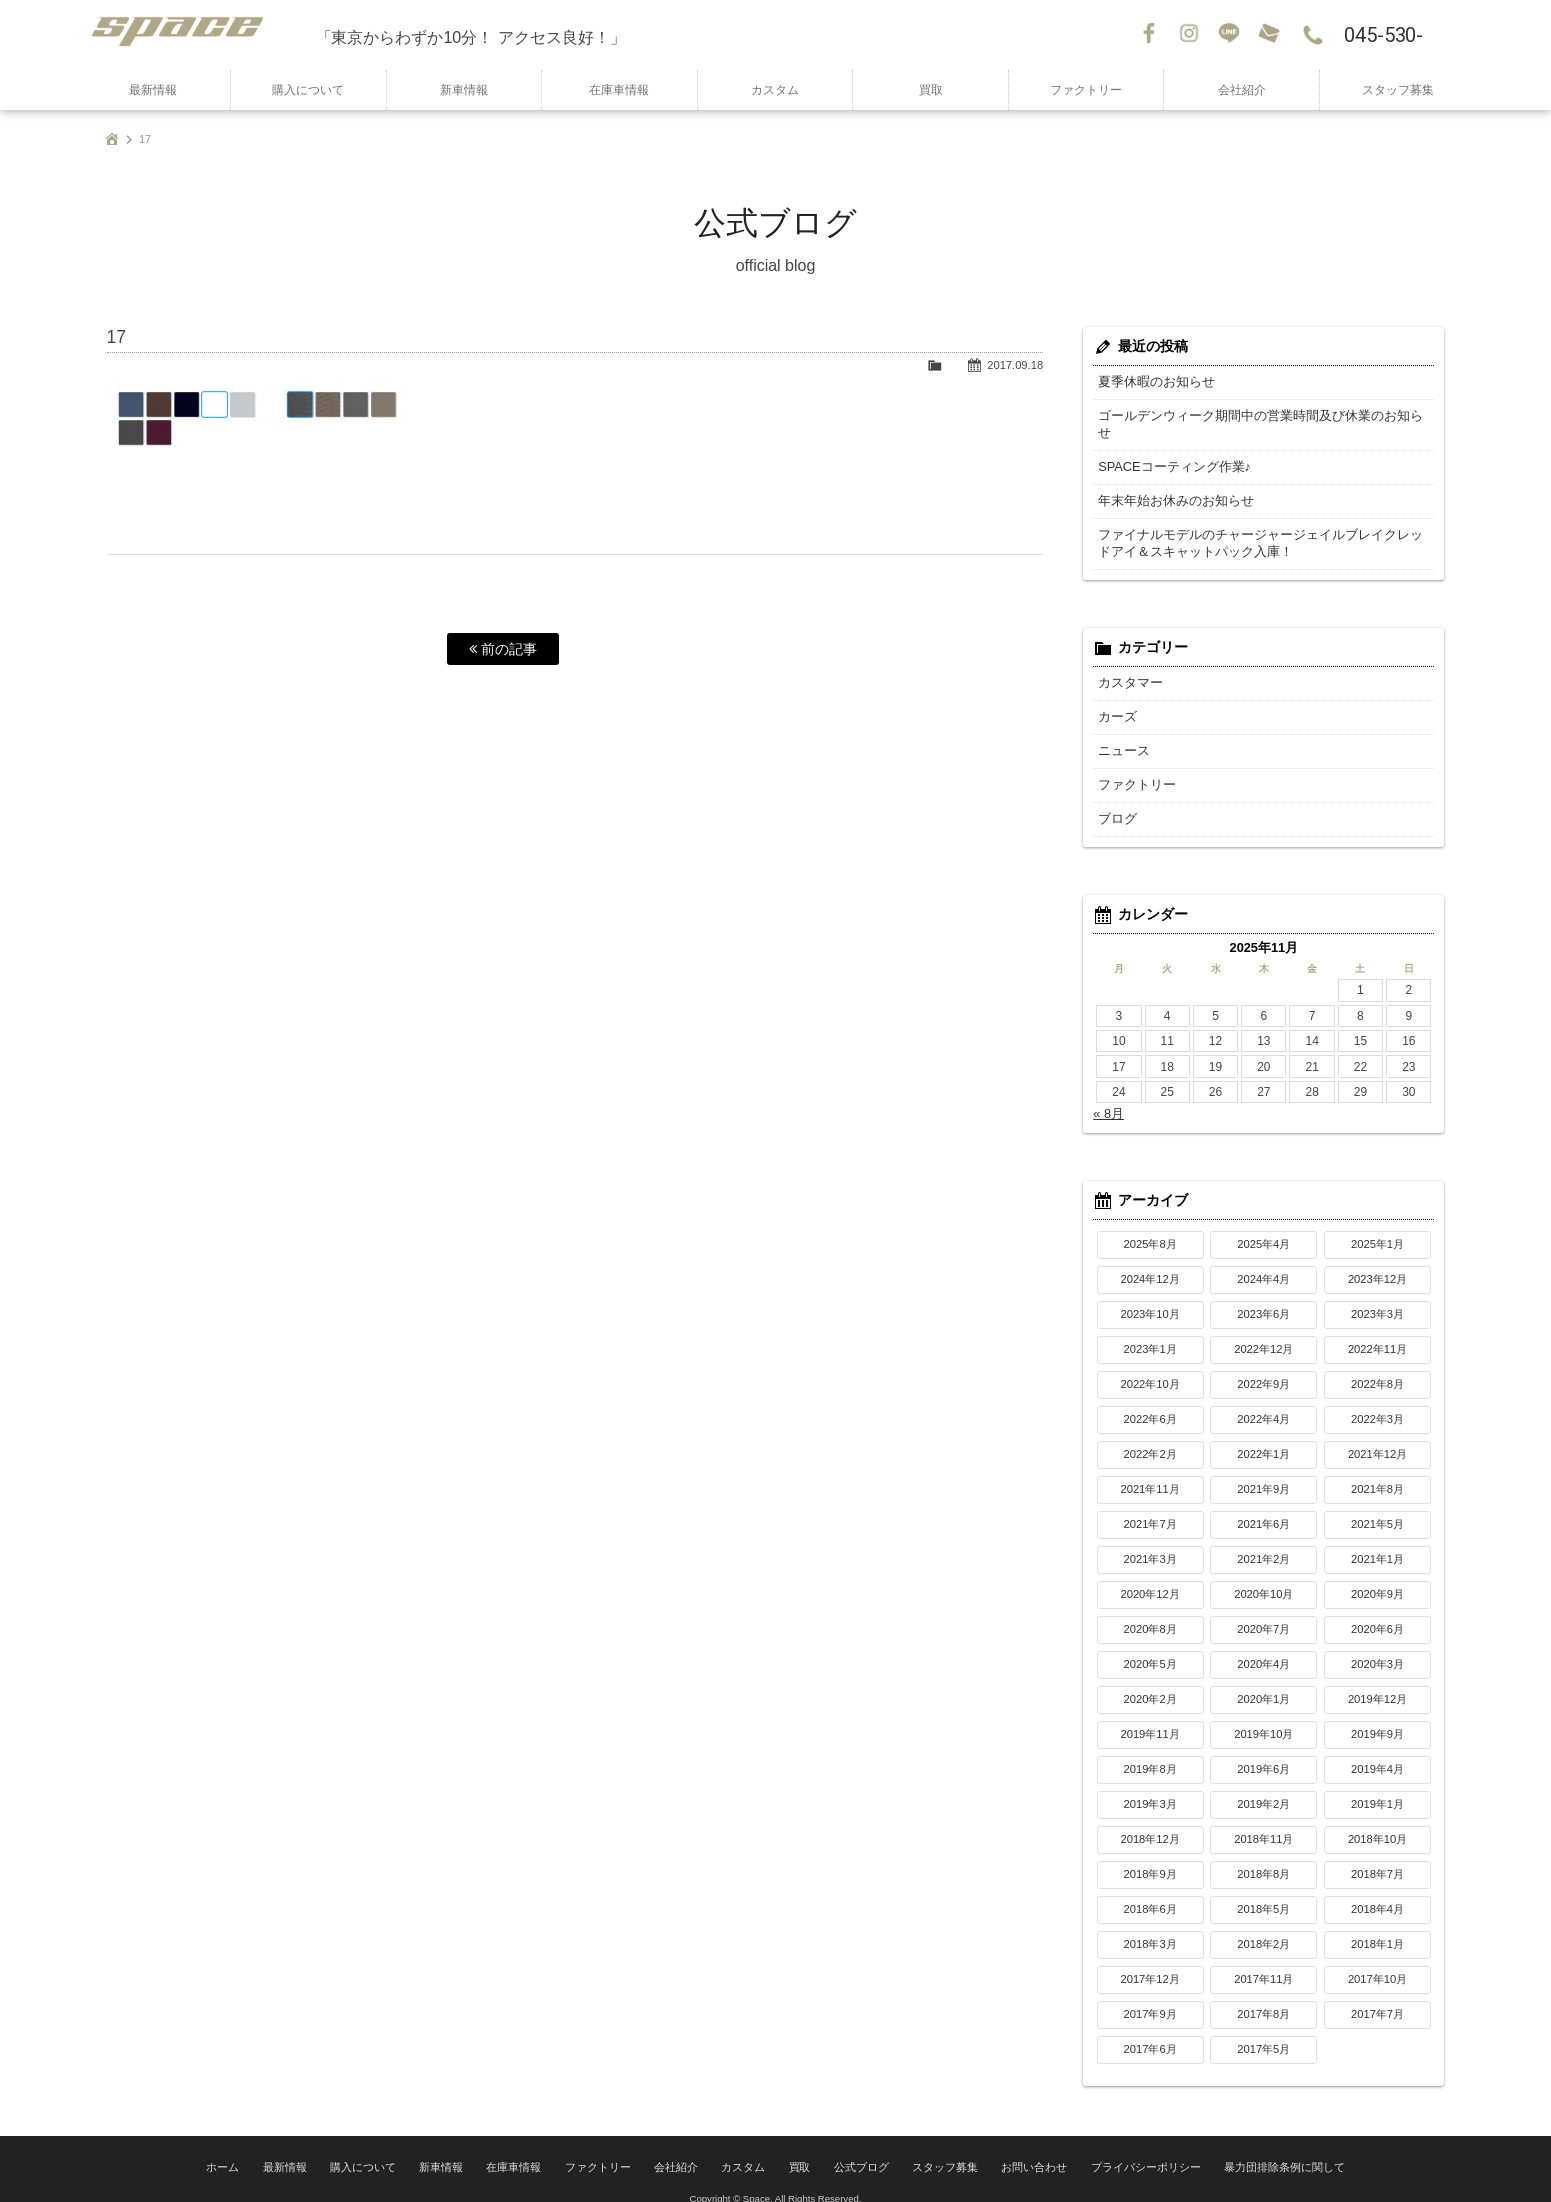  I want to click on 2019年6月, so click(1263, 1752).